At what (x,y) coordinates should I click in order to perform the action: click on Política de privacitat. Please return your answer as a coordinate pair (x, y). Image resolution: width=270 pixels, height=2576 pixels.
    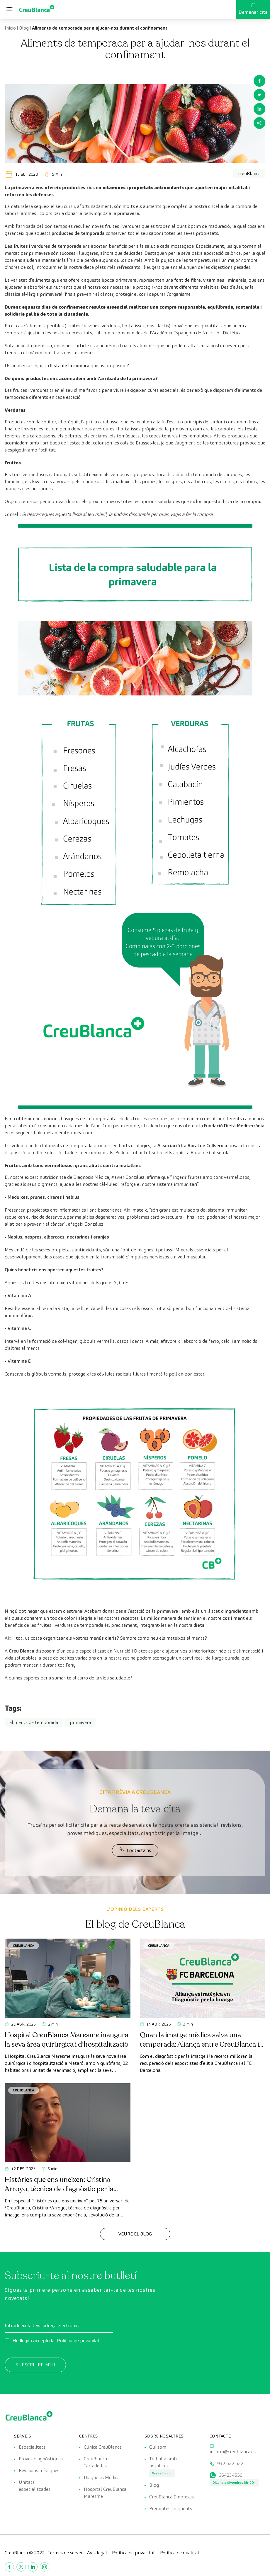
    Looking at the image, I should click on (78, 2340).